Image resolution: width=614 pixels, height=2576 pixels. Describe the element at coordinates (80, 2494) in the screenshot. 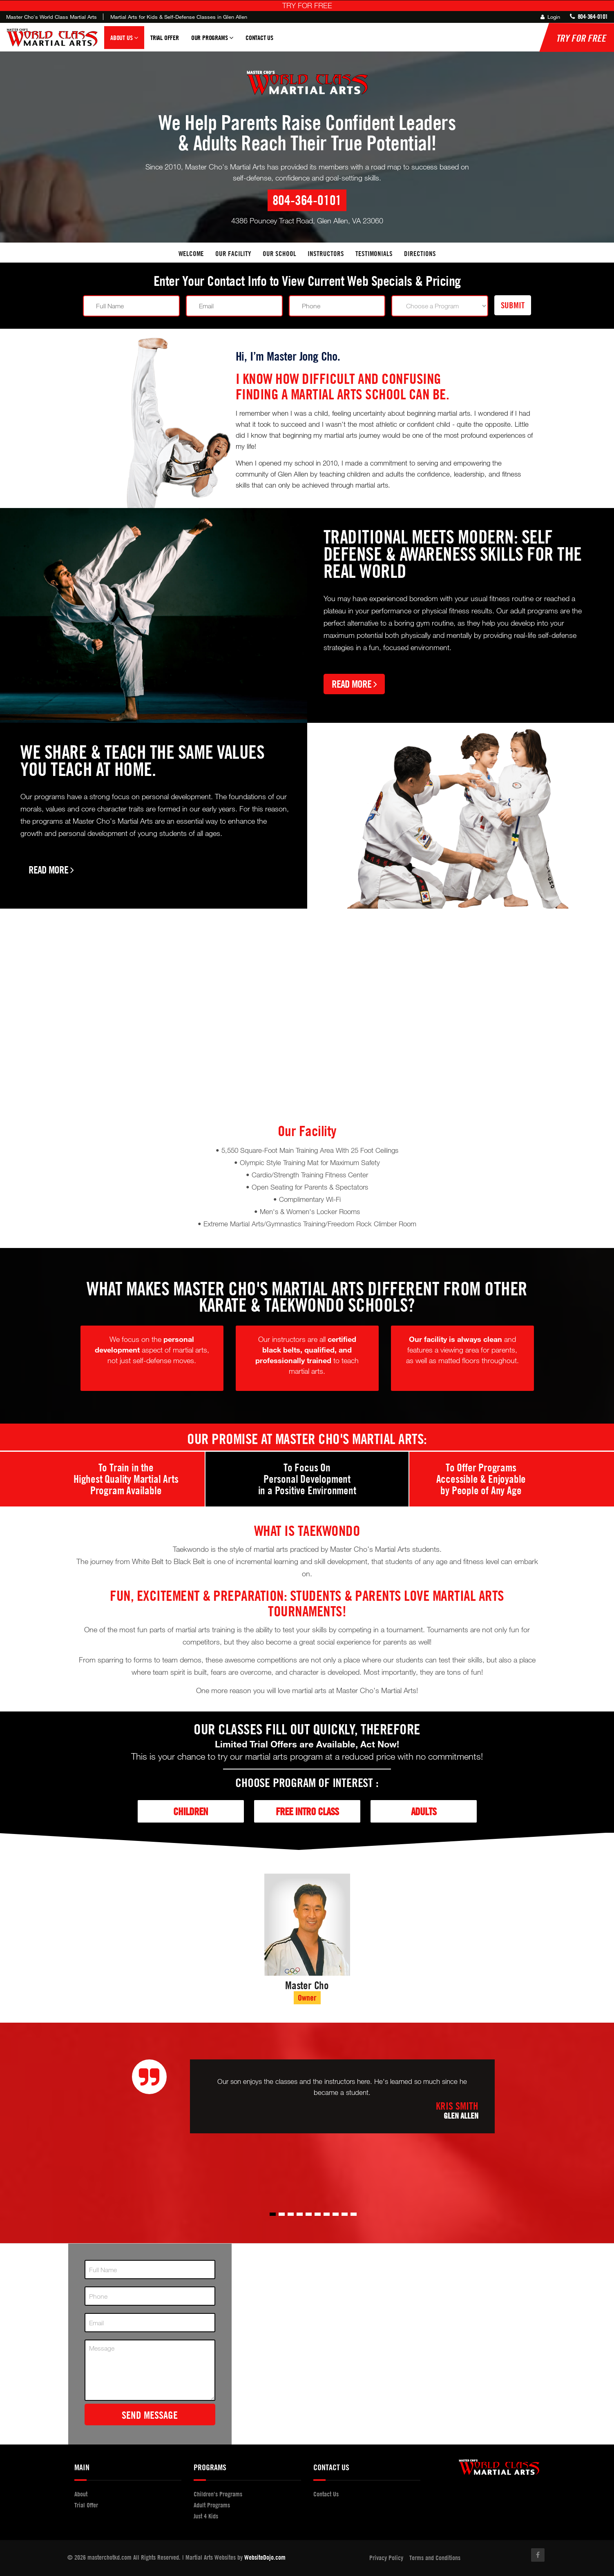

I see `About` at that location.